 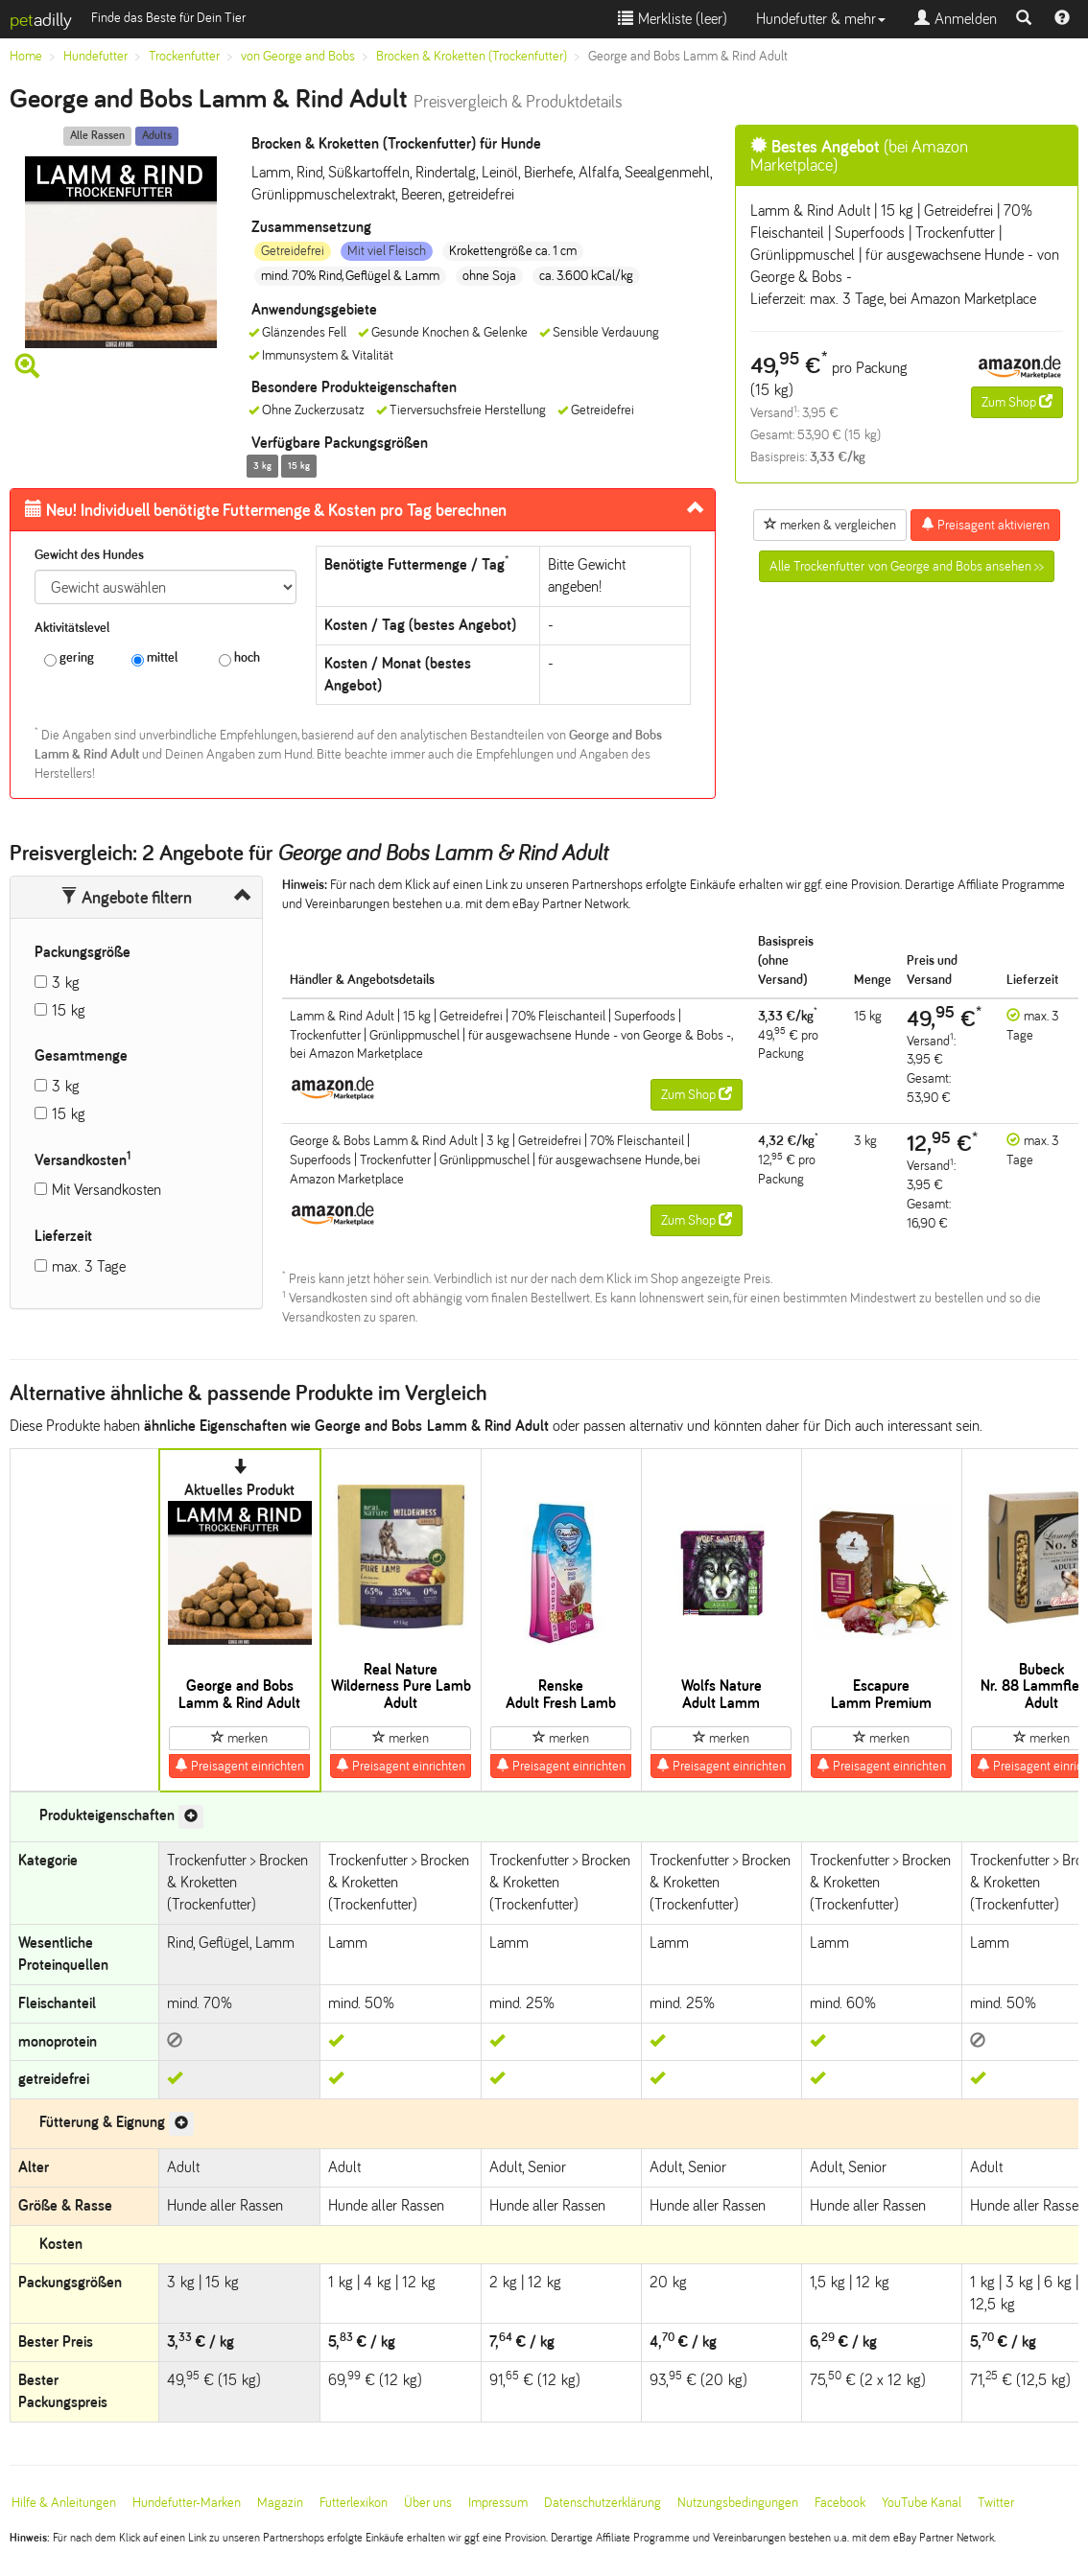 What do you see at coordinates (672, 19) in the screenshot?
I see `Merkliste ()` at bounding box center [672, 19].